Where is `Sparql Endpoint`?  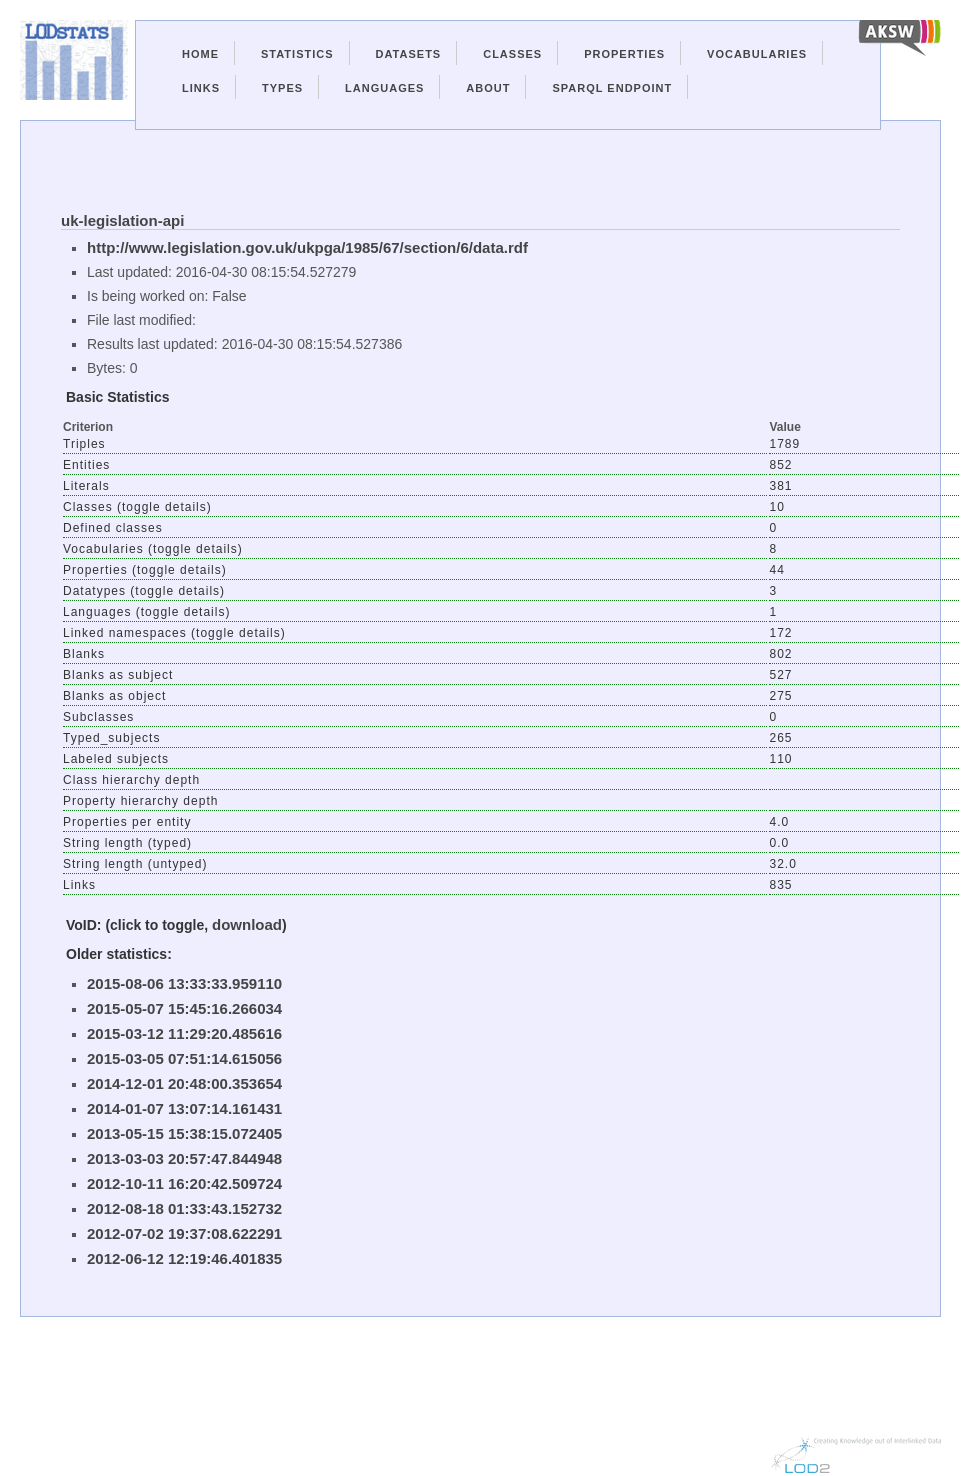
Sparql Endpoint is located at coordinates (612, 88).